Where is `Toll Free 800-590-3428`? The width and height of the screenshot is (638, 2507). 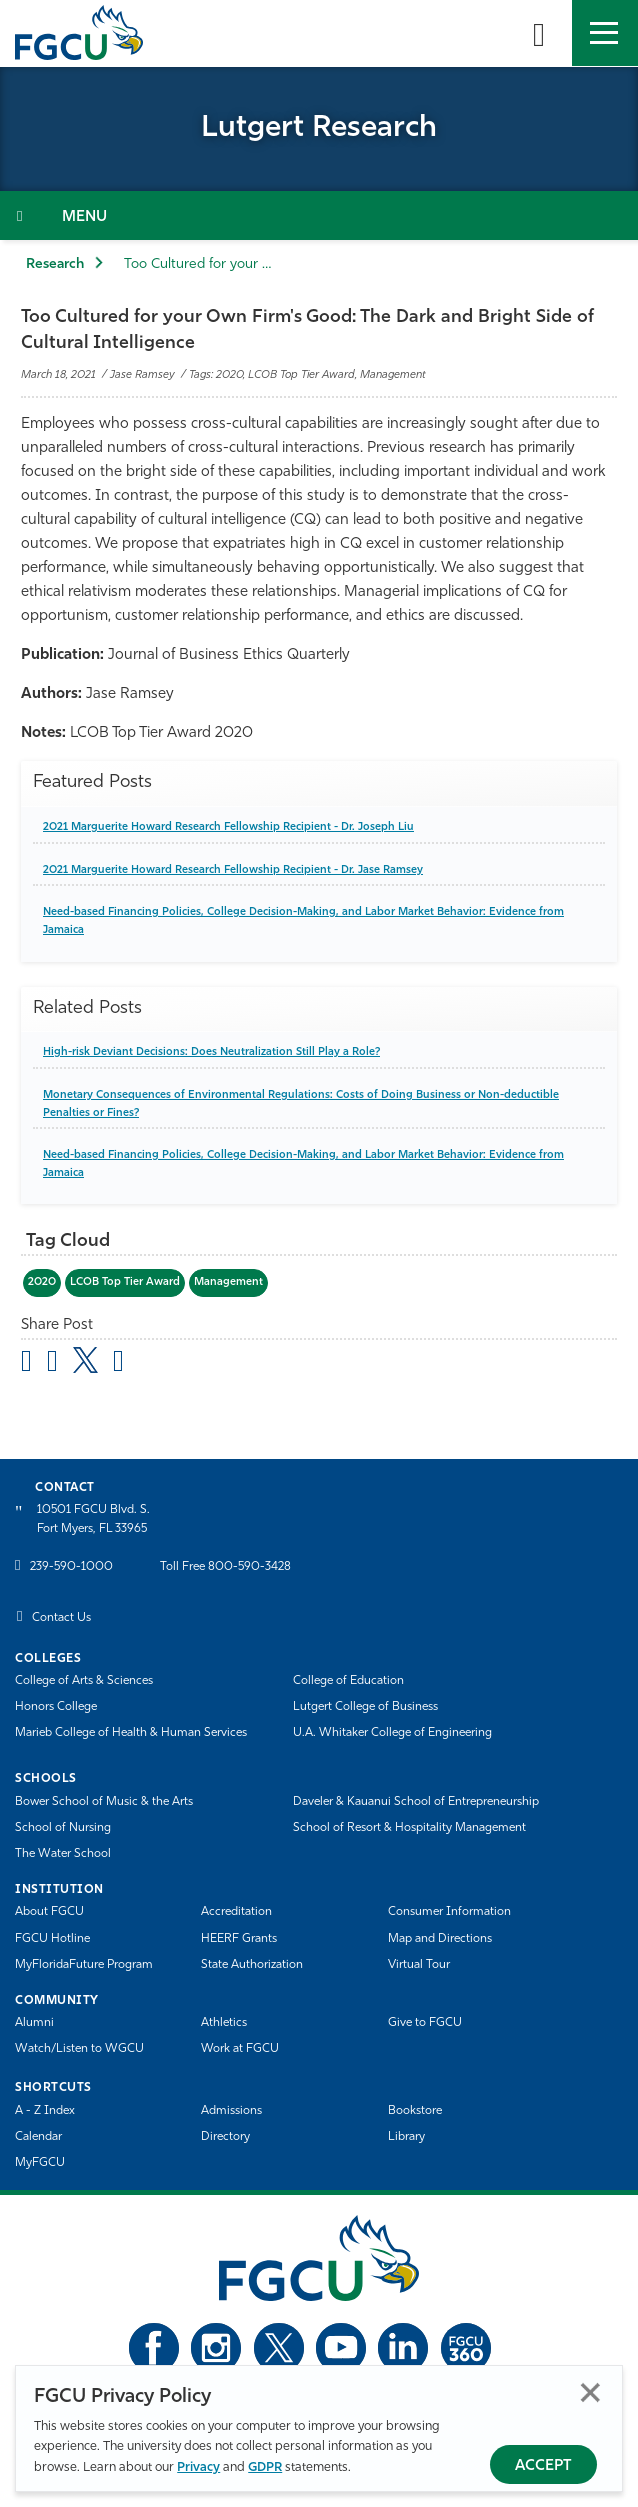
Toll Free 800-590-3428 is located at coordinates (225, 1567).